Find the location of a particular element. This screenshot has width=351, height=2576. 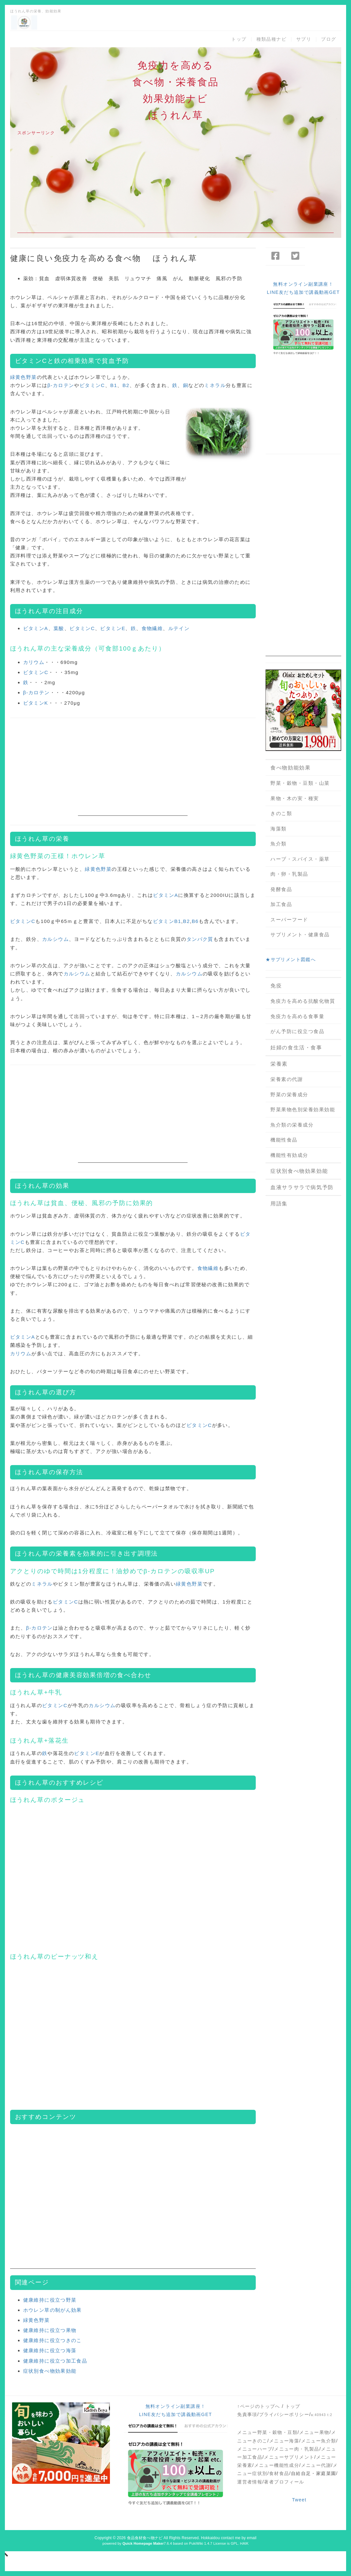

葉酸 is located at coordinates (58, 628).